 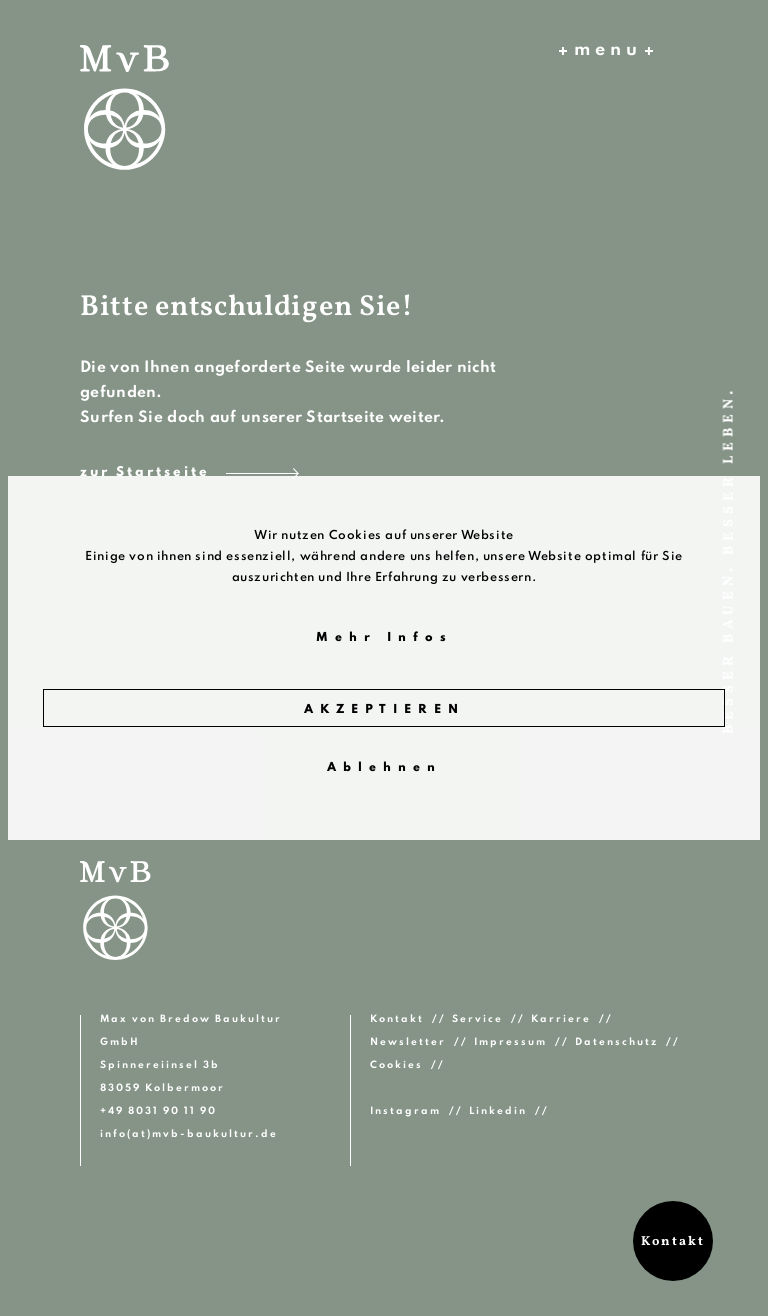 What do you see at coordinates (158, 1111) in the screenshot?
I see `+49 8031 90 11 90` at bounding box center [158, 1111].